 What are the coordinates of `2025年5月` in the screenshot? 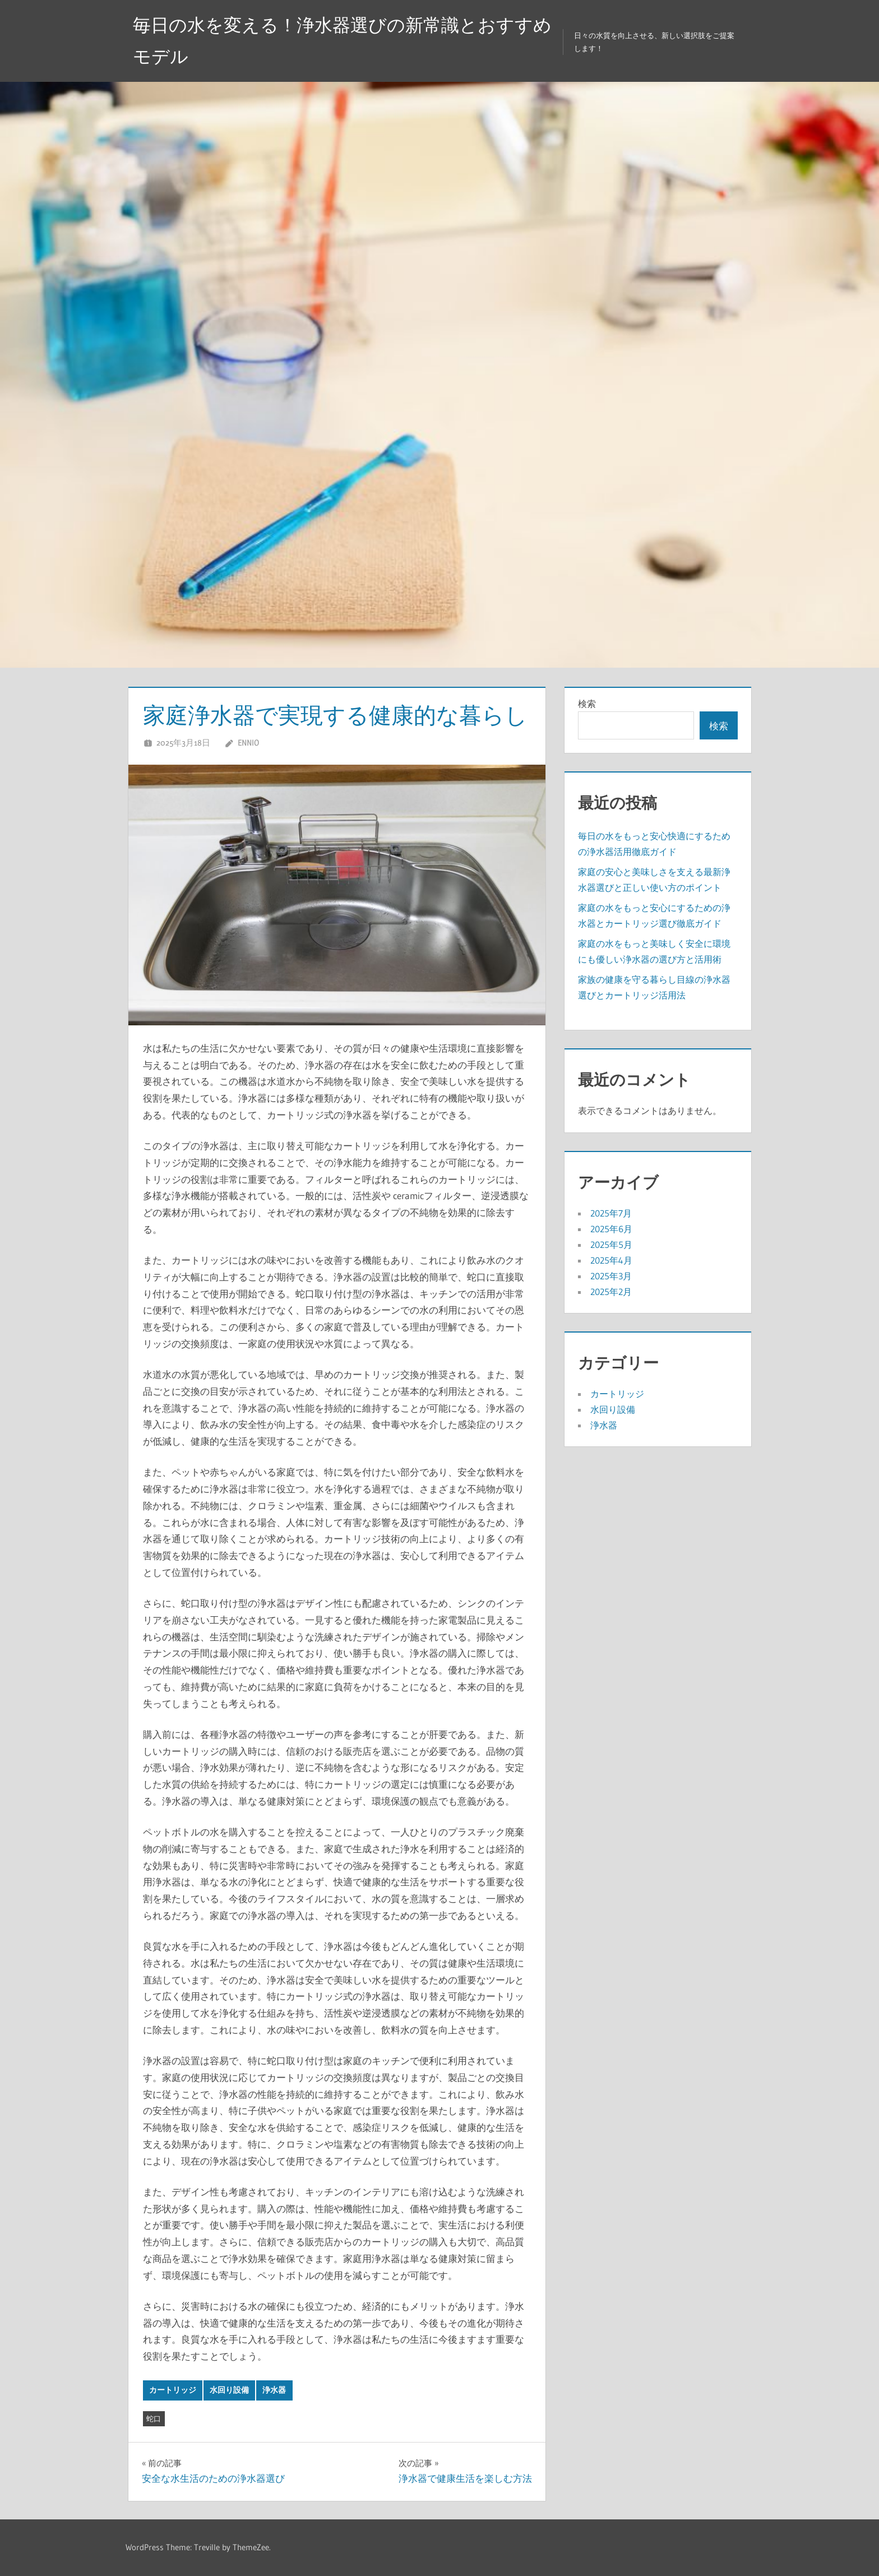 It's located at (611, 1244).